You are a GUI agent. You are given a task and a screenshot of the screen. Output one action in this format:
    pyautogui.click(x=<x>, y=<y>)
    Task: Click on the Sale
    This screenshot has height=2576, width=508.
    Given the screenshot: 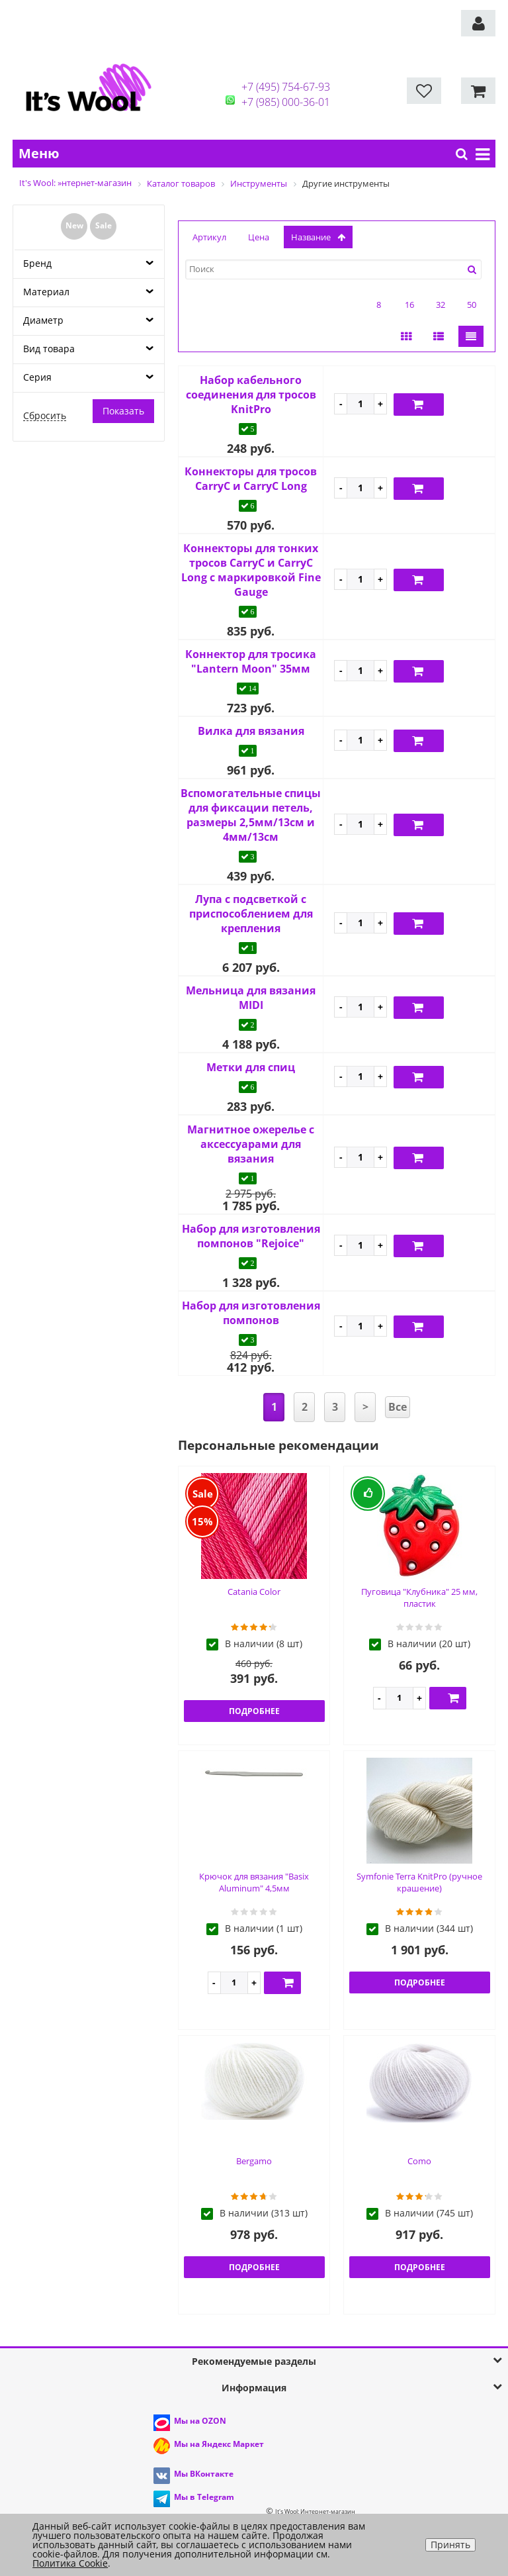 What is the action you would take?
    pyautogui.click(x=103, y=225)
    